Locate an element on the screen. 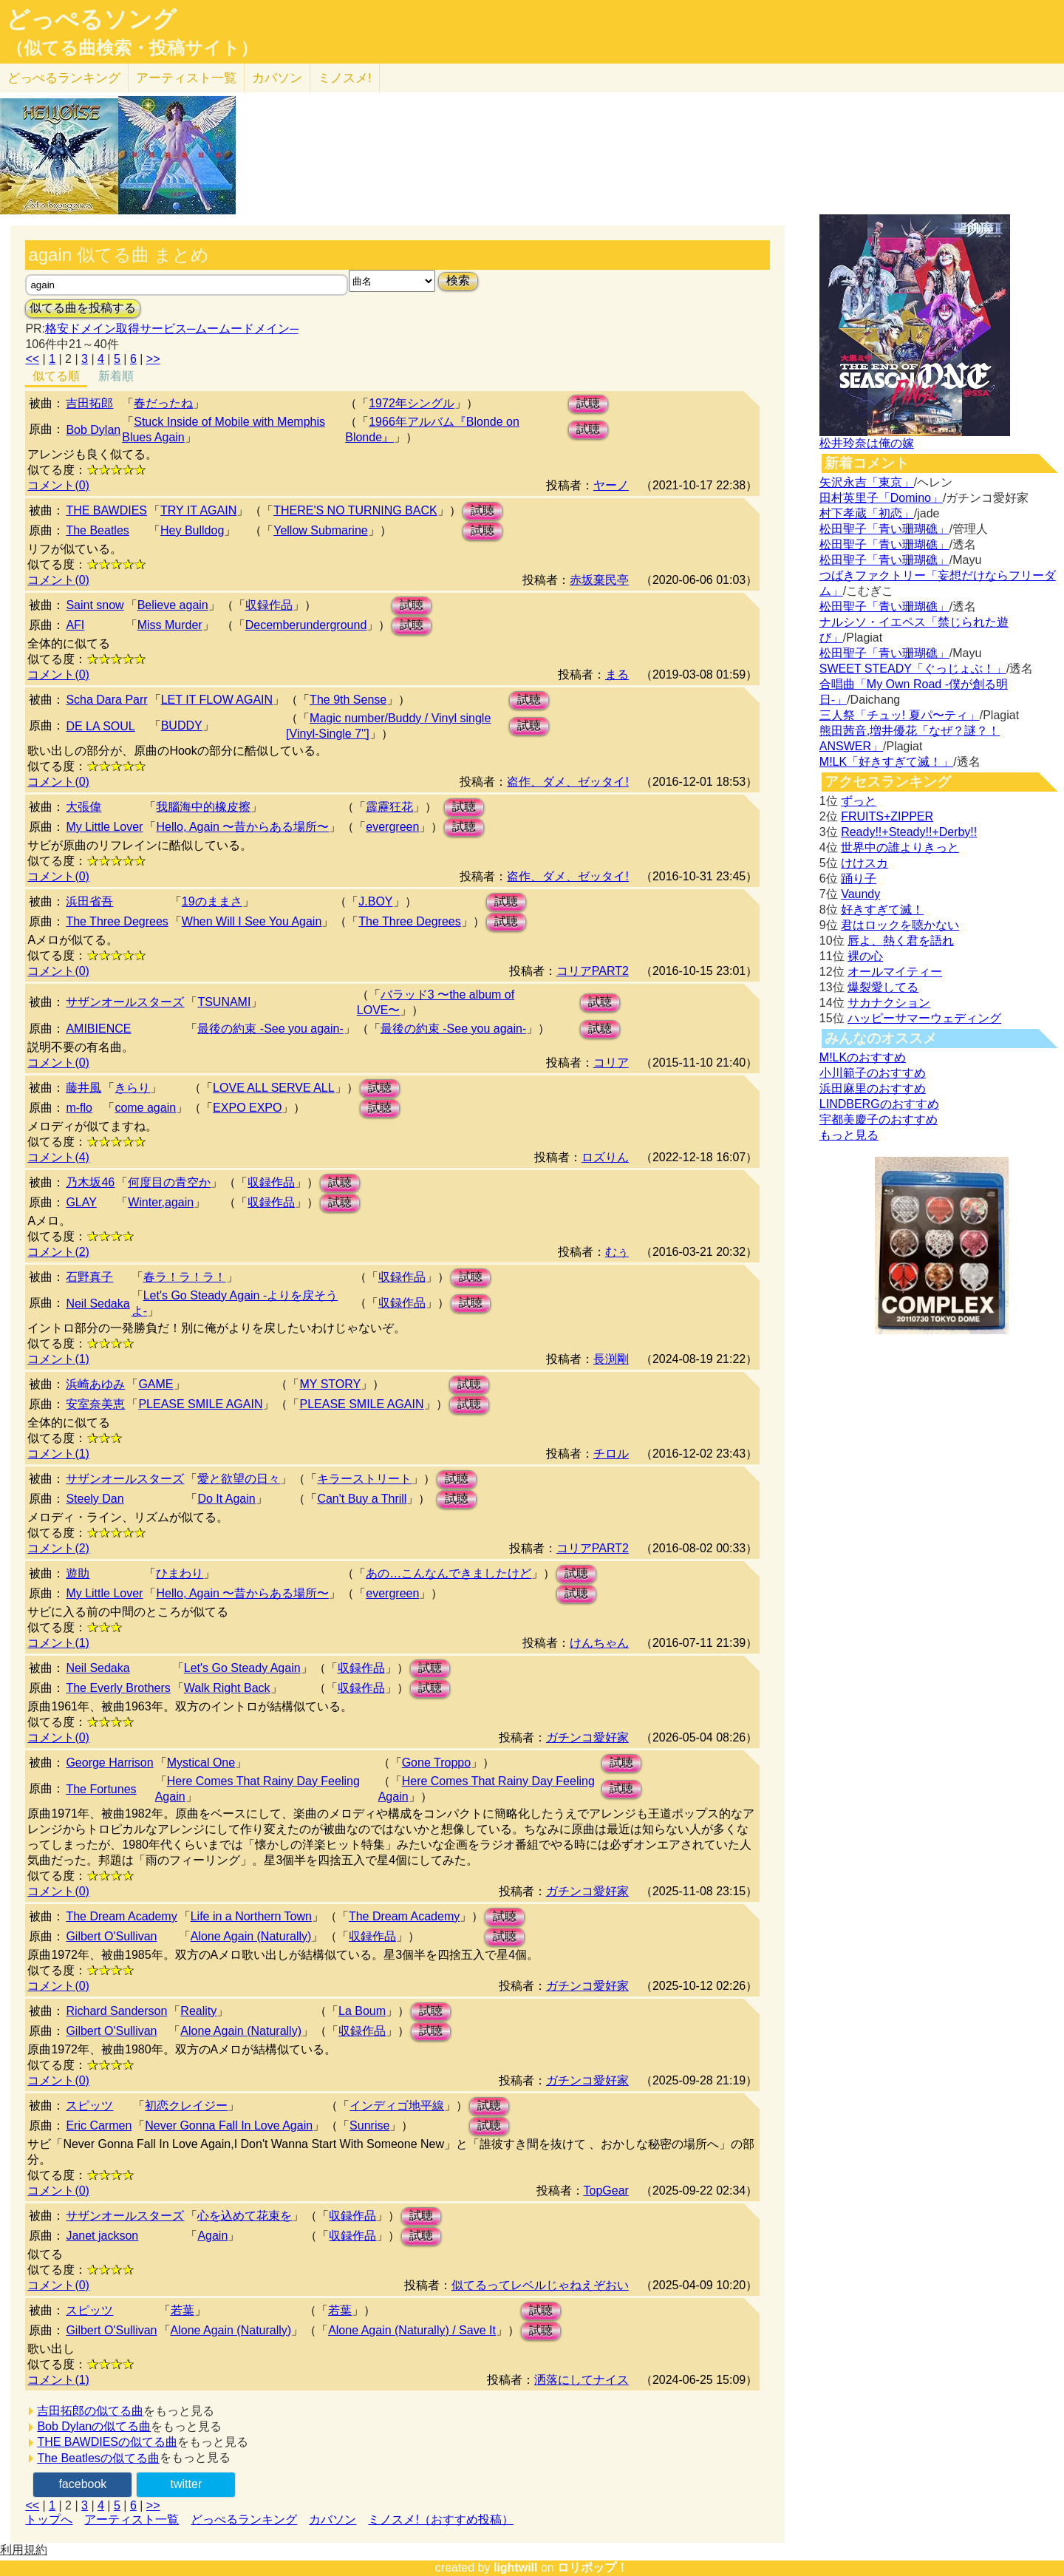  世界中の誰よりきっと is located at coordinates (900, 847).